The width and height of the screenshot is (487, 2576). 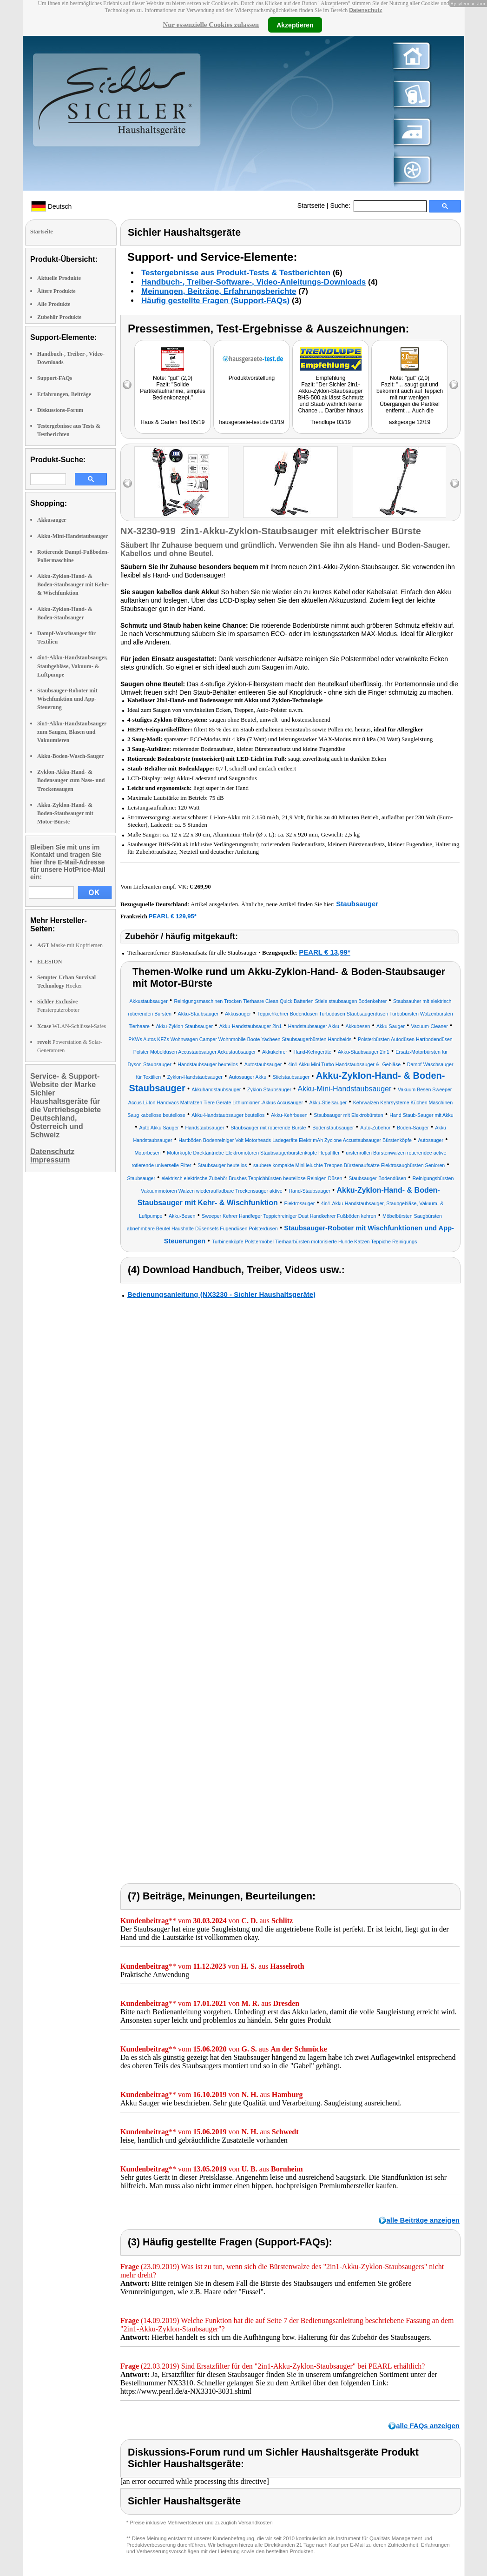 What do you see at coordinates (218, 291) in the screenshot?
I see `Meinungen, Beiträge, Erfahrungsberichte` at bounding box center [218, 291].